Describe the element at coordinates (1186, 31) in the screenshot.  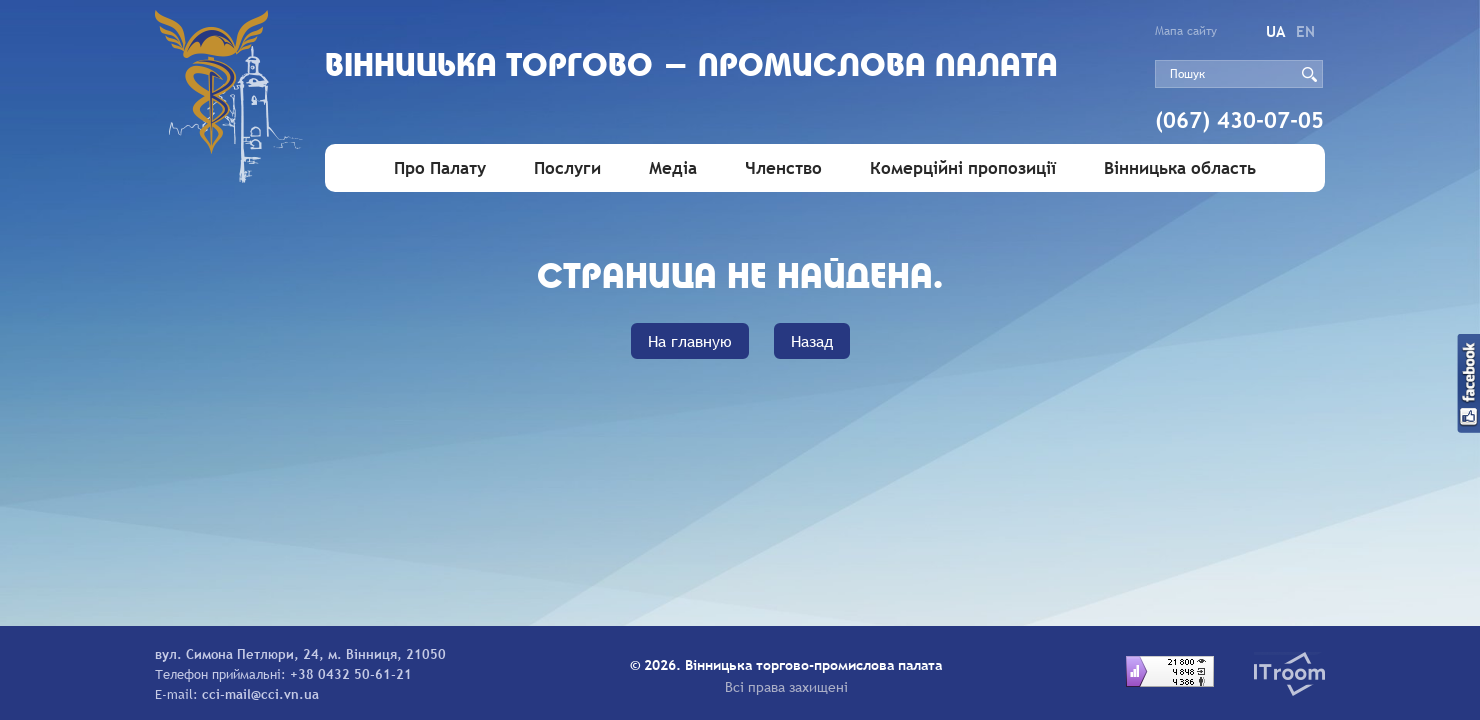
I see `Мапа сайту` at that location.